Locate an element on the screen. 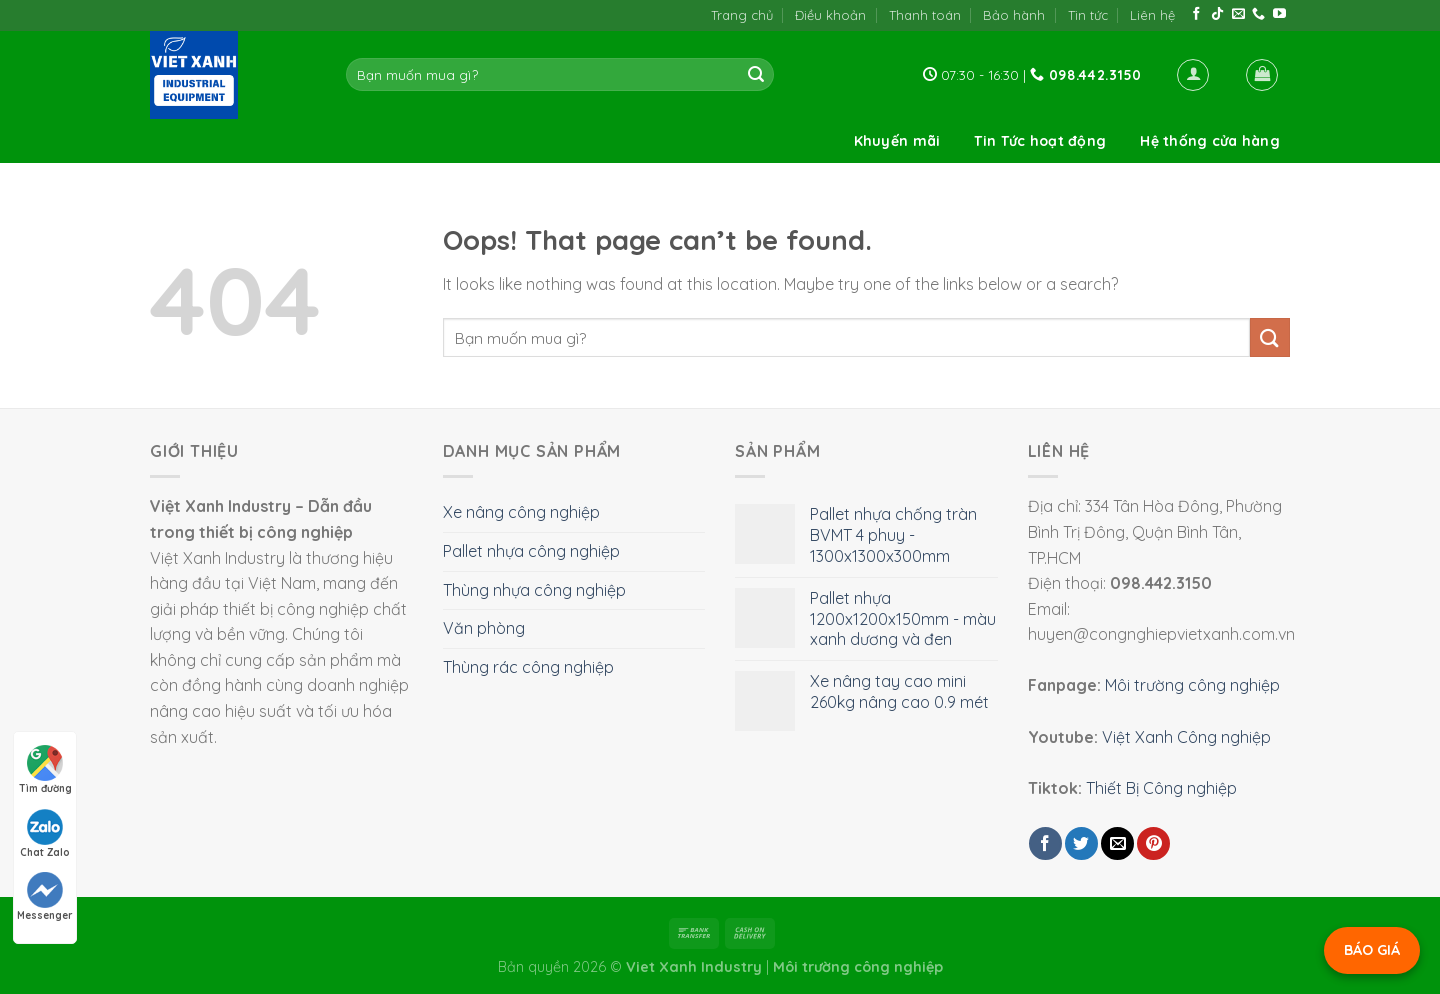 This screenshot has height=994, width=1440. Môi trường công nghiệp is located at coordinates (1192, 685).